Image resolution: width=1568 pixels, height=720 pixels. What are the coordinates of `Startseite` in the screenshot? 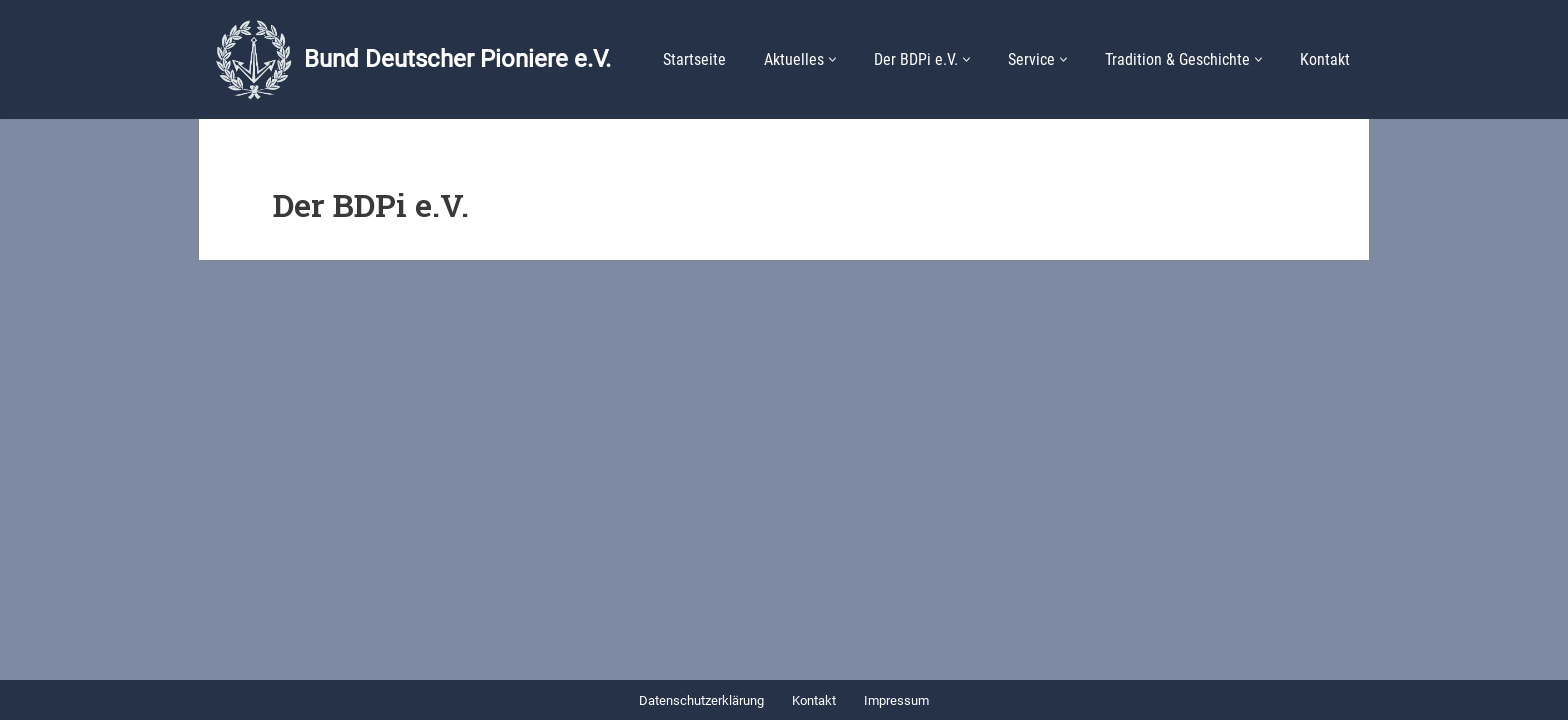 It's located at (694, 59).